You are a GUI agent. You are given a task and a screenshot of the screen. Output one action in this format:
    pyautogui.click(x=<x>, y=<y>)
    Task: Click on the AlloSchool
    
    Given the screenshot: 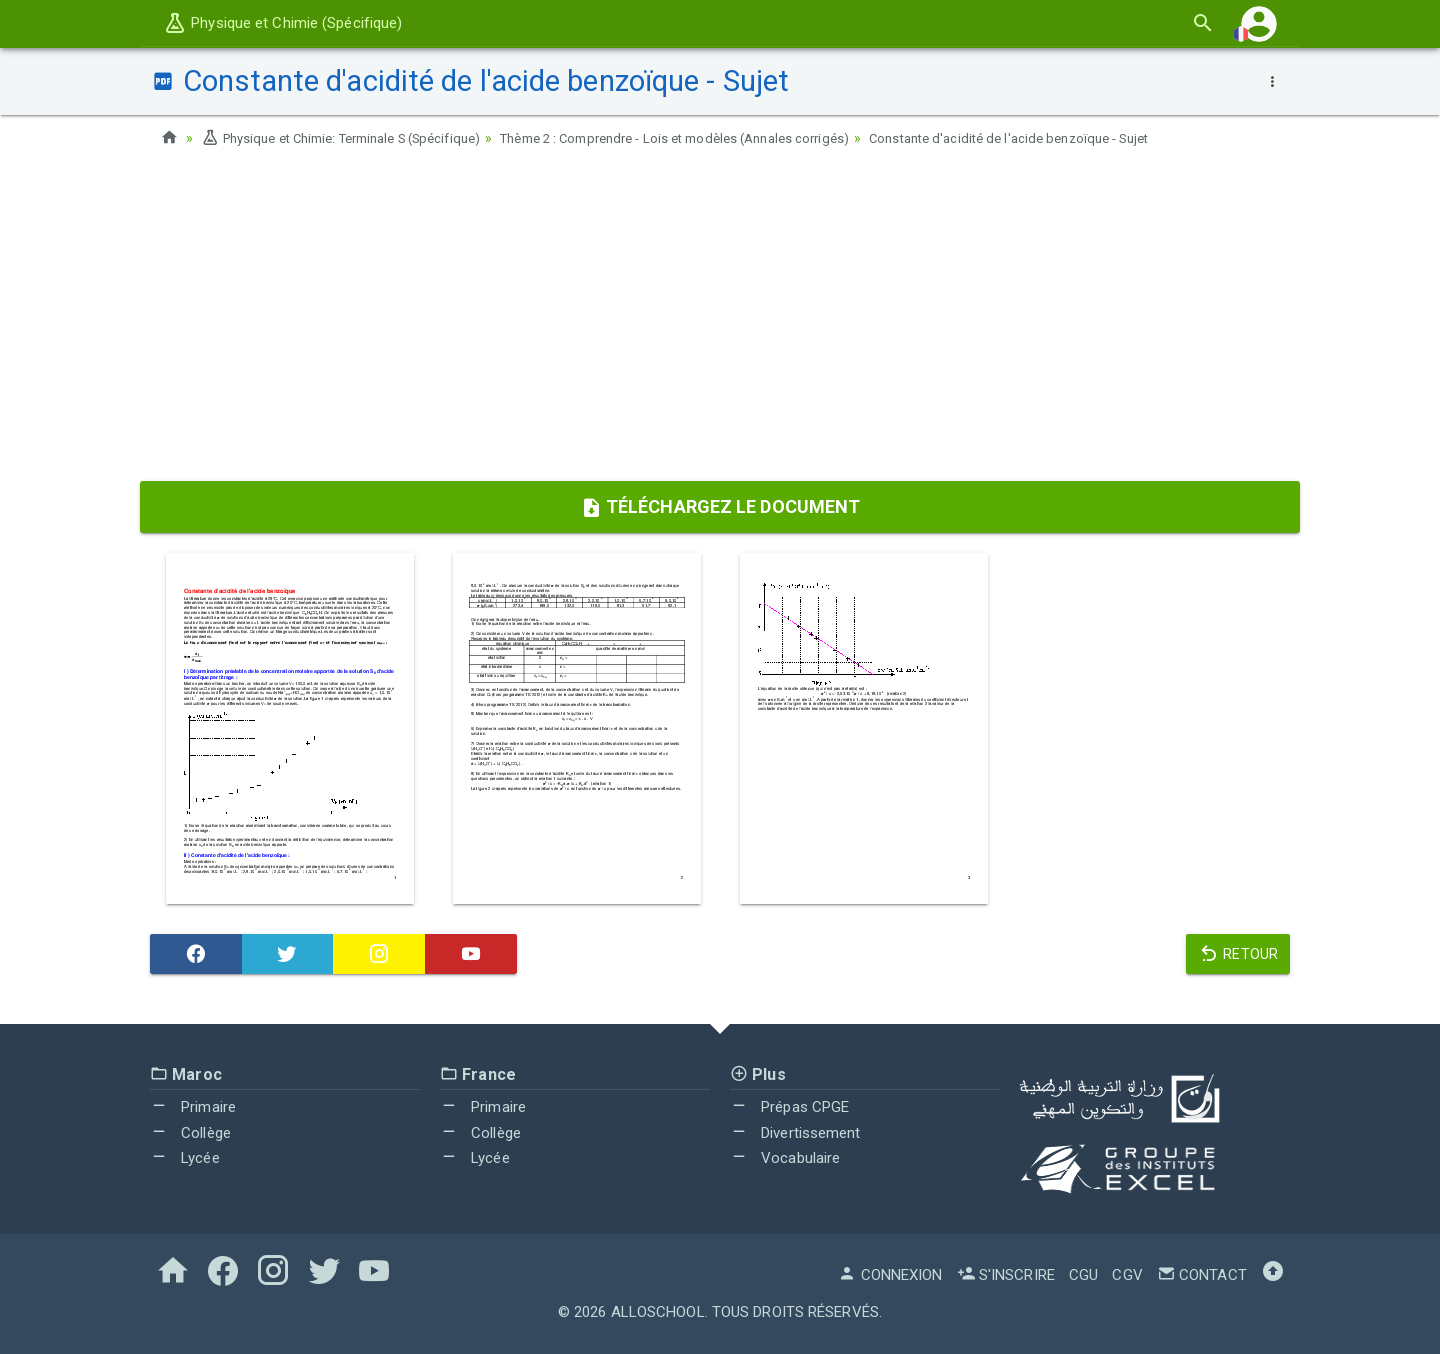 What is the action you would take?
    pyautogui.click(x=658, y=1312)
    